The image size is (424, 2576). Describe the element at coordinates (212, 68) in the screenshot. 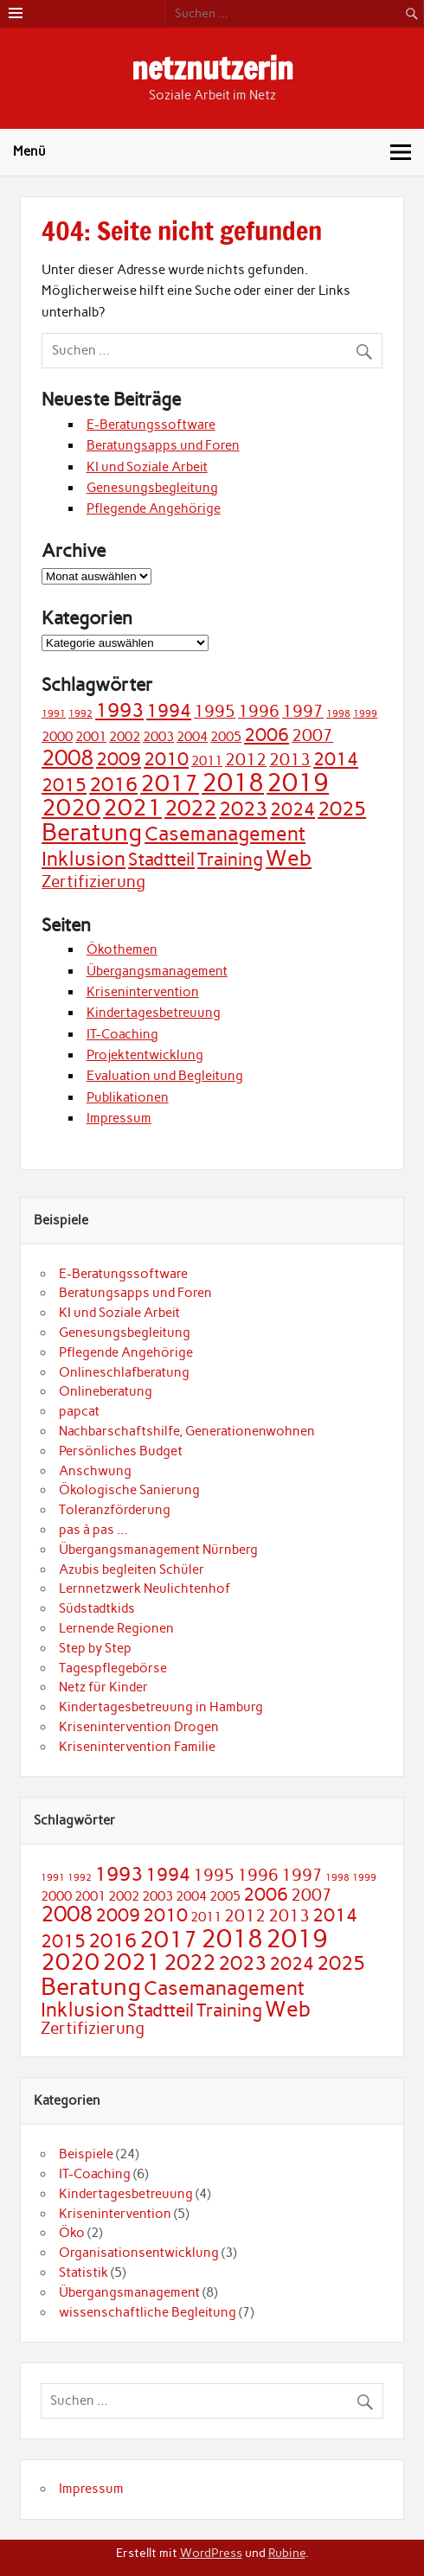

I see `netznutzerin` at that location.